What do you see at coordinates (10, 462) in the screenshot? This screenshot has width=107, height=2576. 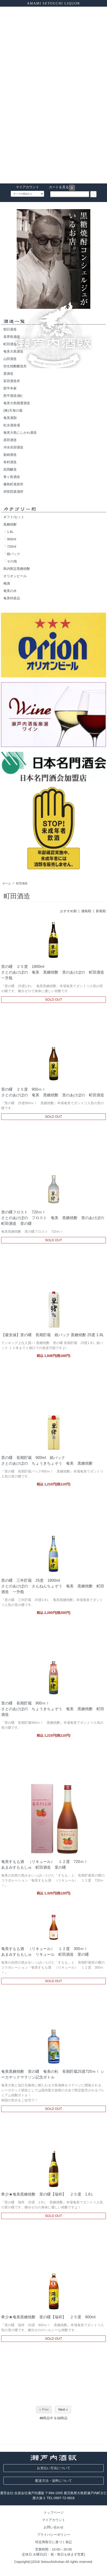 I see `有村酒造` at bounding box center [10, 462].